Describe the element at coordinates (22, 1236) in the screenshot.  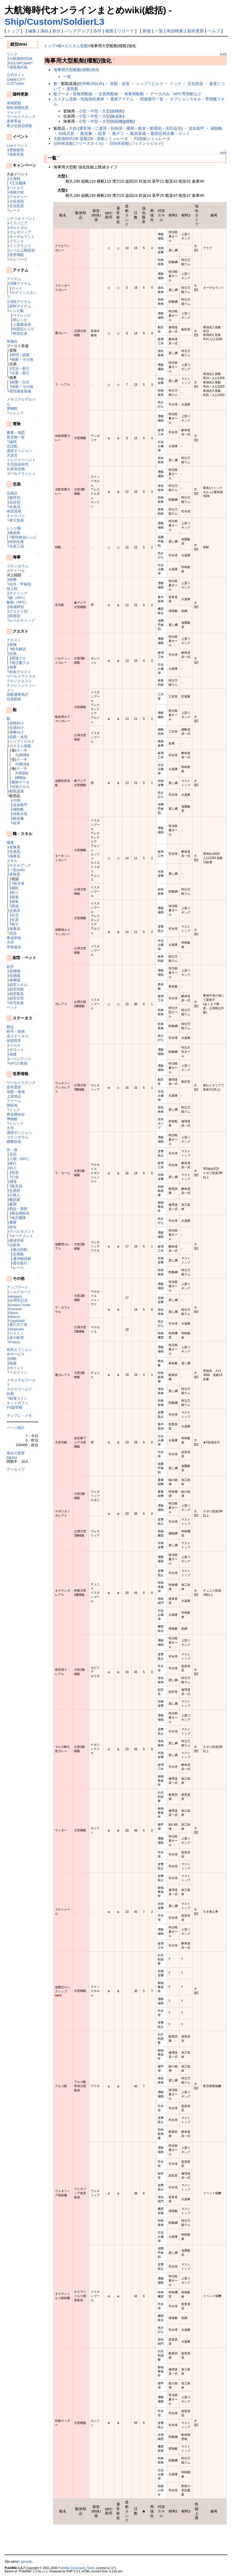
I see `オーナメント` at that location.